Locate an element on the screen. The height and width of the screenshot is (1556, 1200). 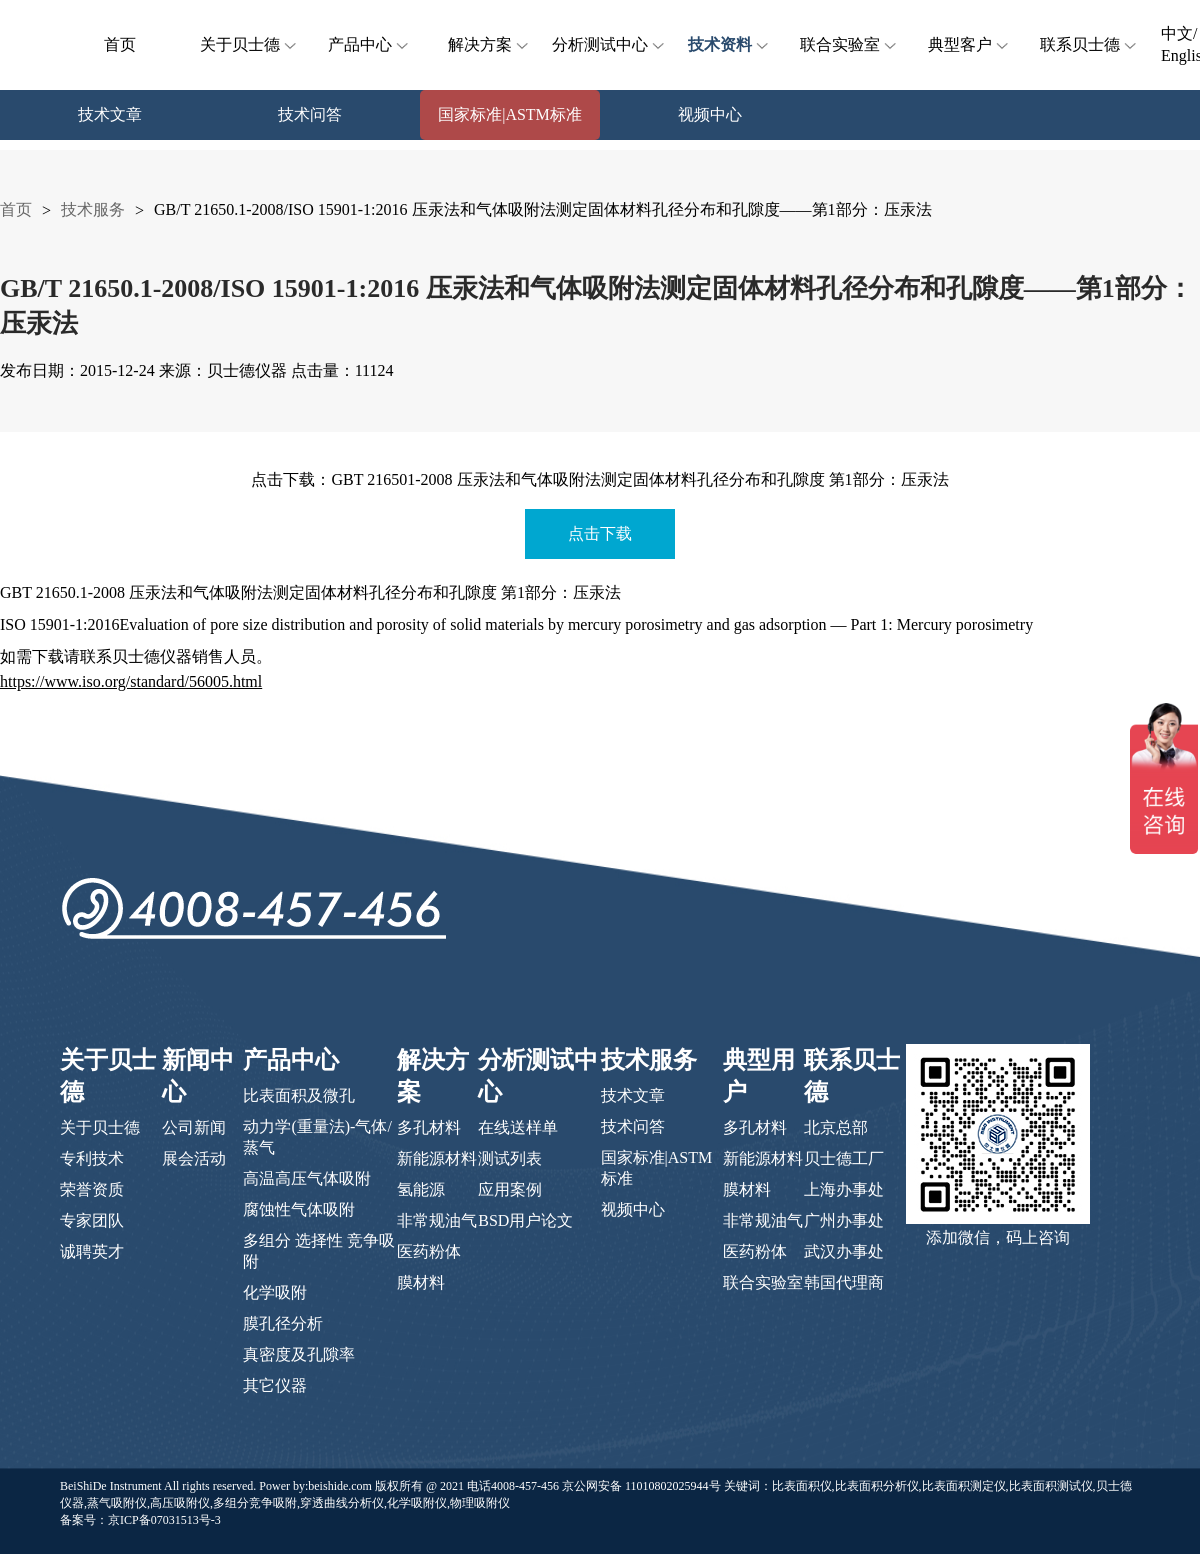
技术文章 is located at coordinates (633, 1095).